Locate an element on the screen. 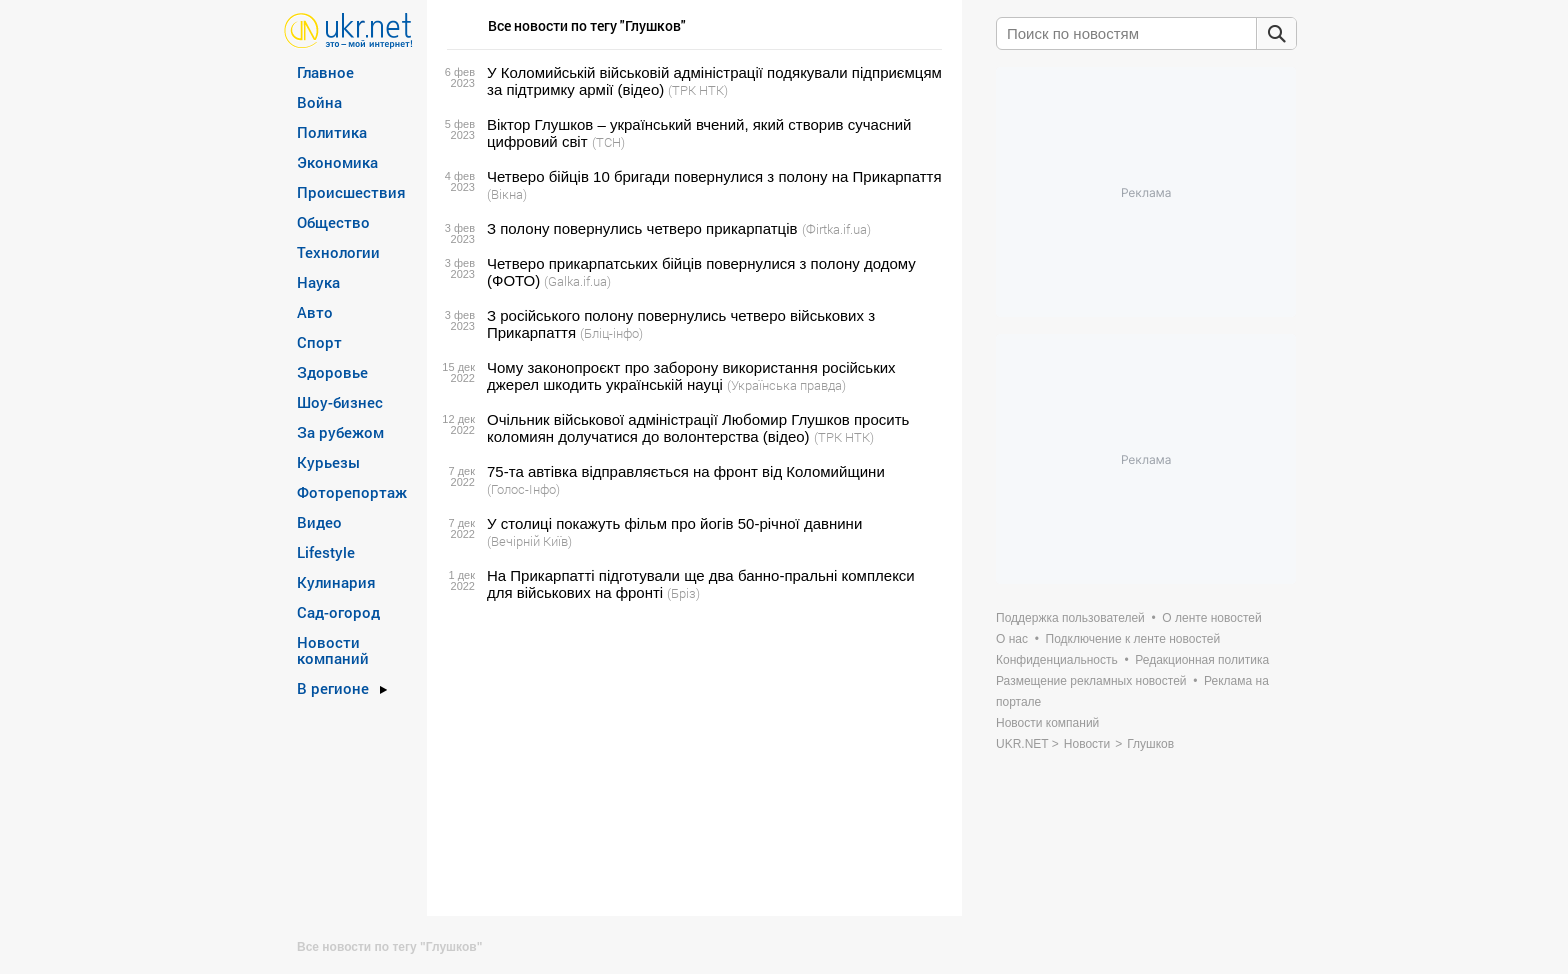 The width and height of the screenshot is (1568, 974). Чому законопроєкт про заборону використання російських джерел шкодить українській науці is located at coordinates (691, 376).